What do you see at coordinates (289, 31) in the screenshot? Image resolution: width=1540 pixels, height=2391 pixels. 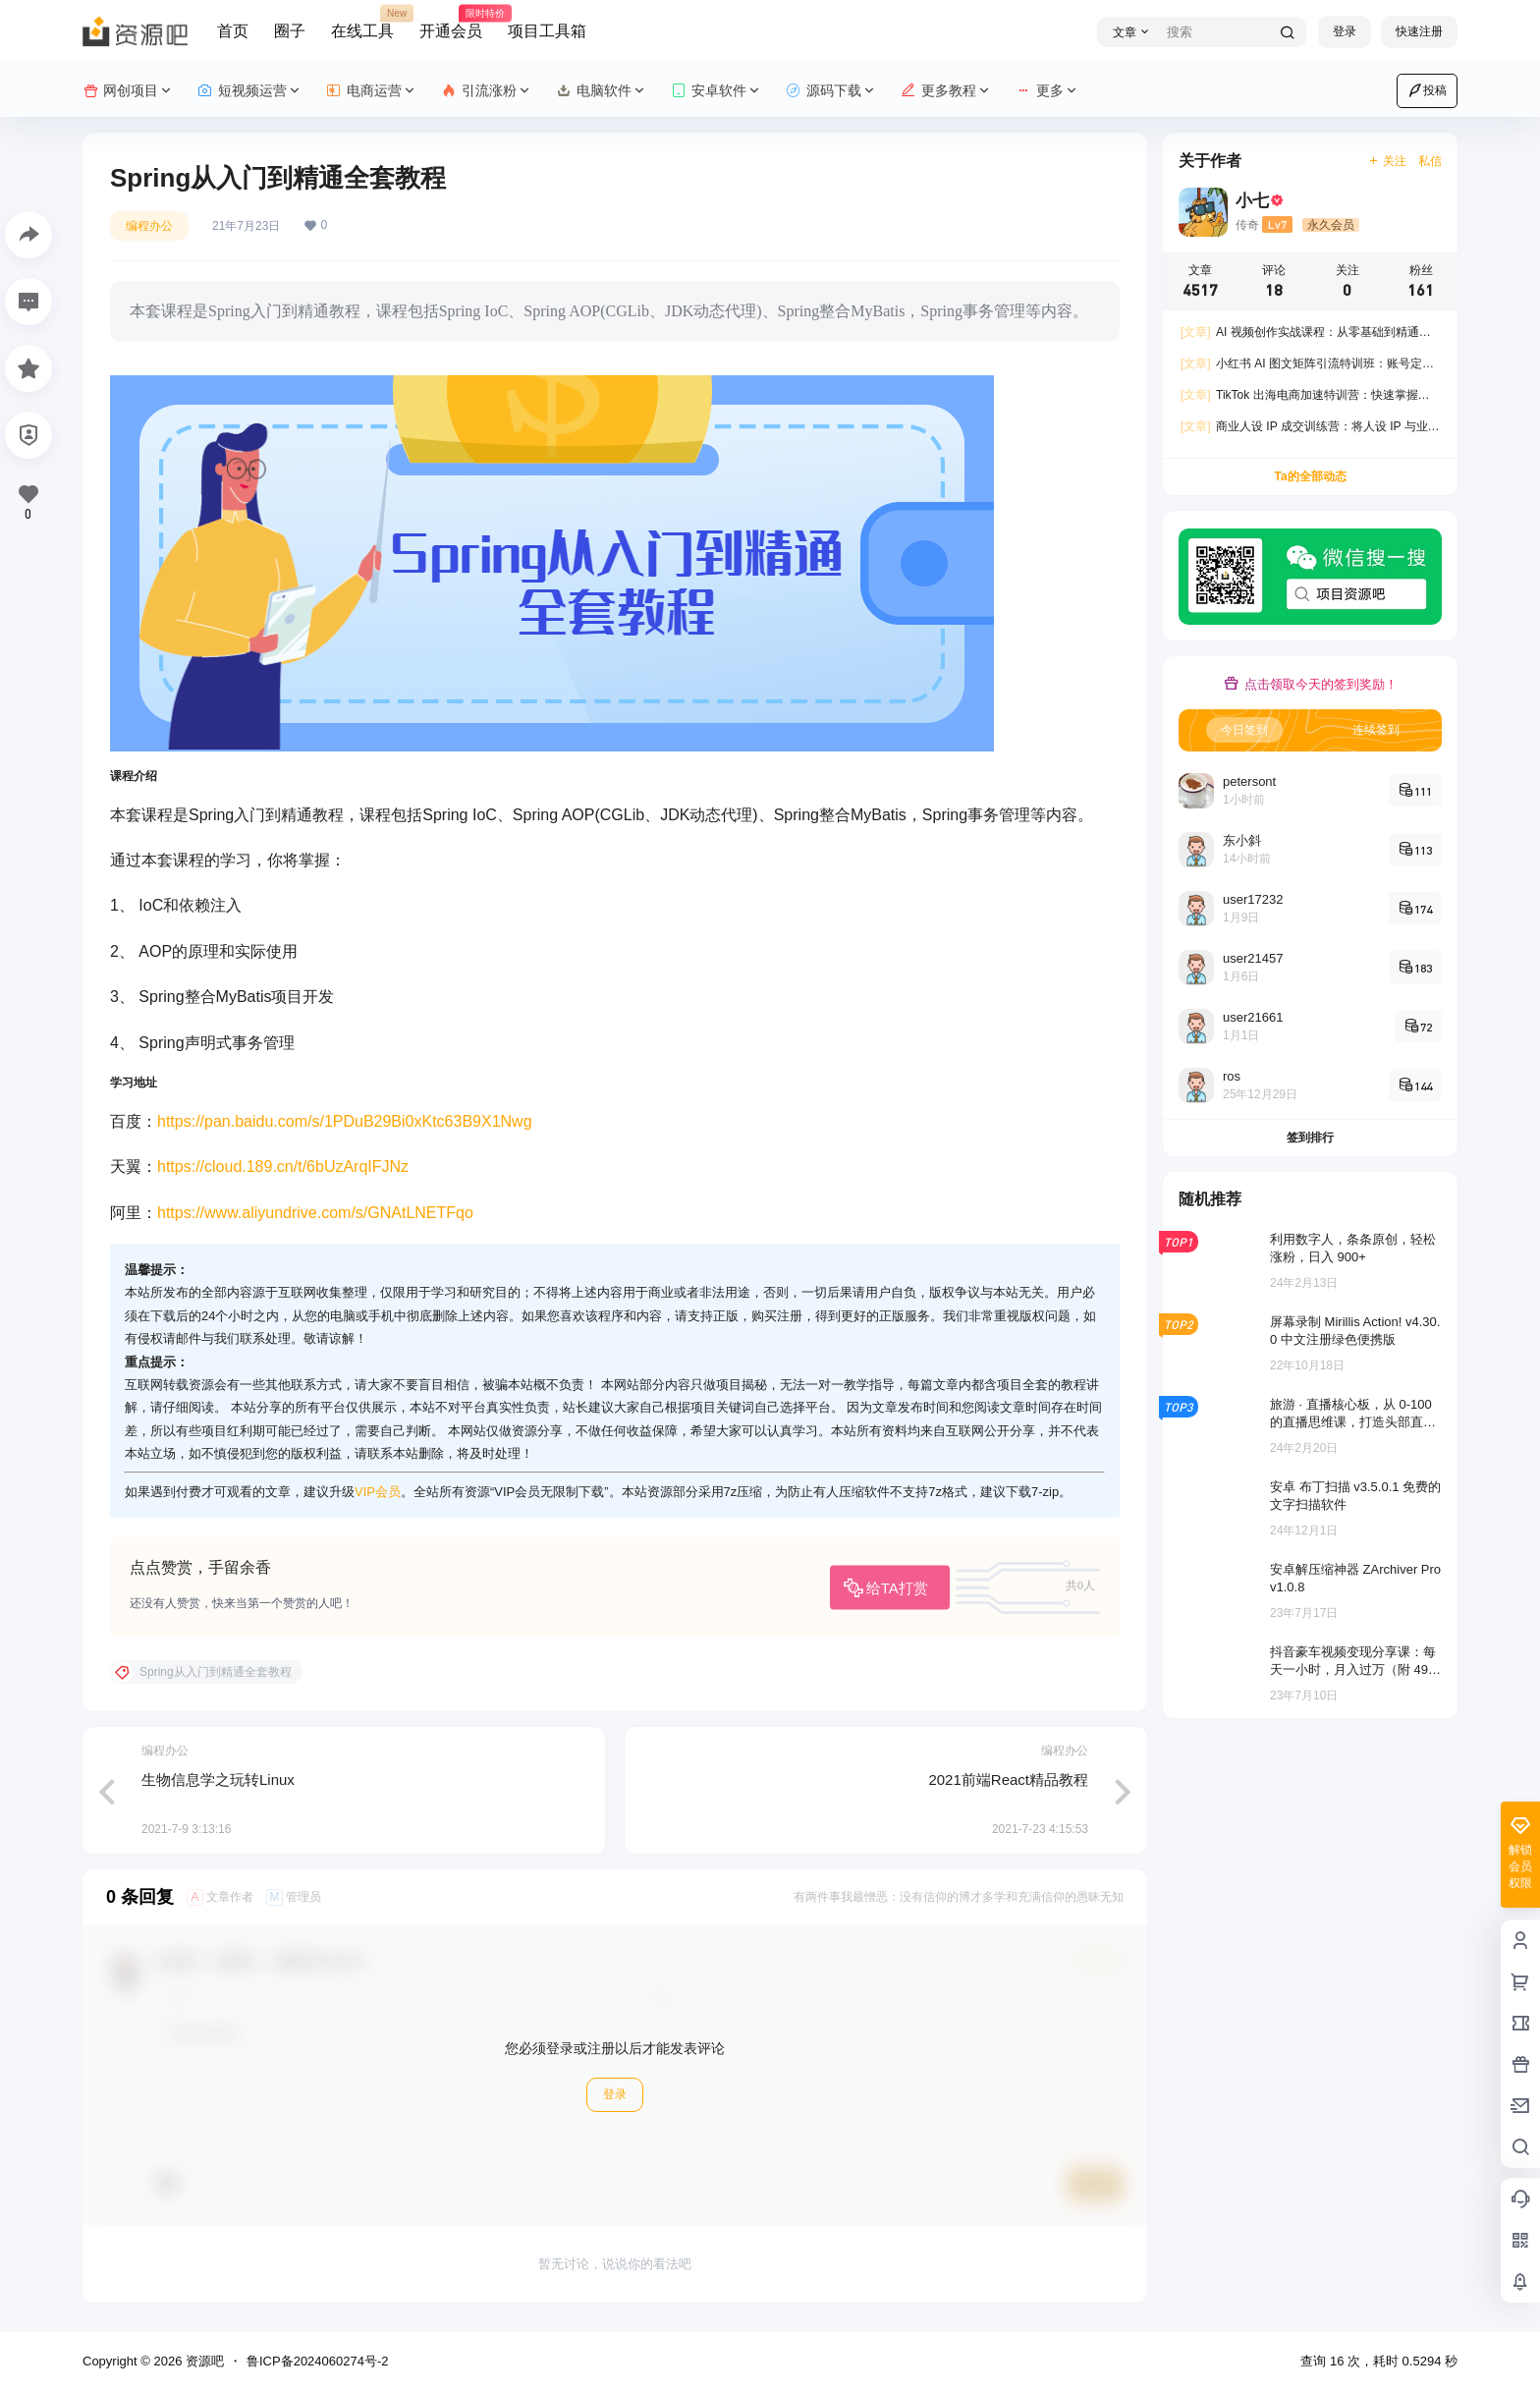 I see `圈子` at bounding box center [289, 31].